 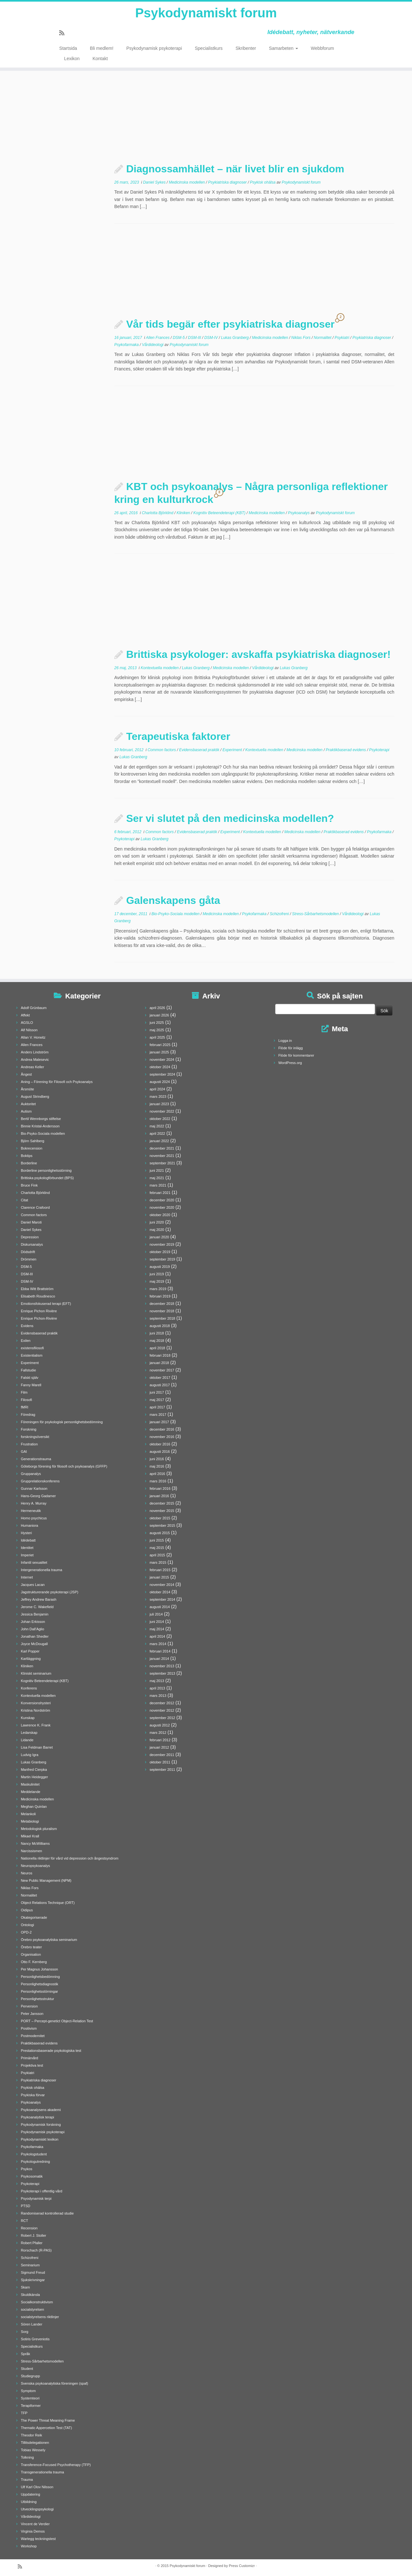 What do you see at coordinates (28, 1429) in the screenshot?
I see `Forskning` at bounding box center [28, 1429].